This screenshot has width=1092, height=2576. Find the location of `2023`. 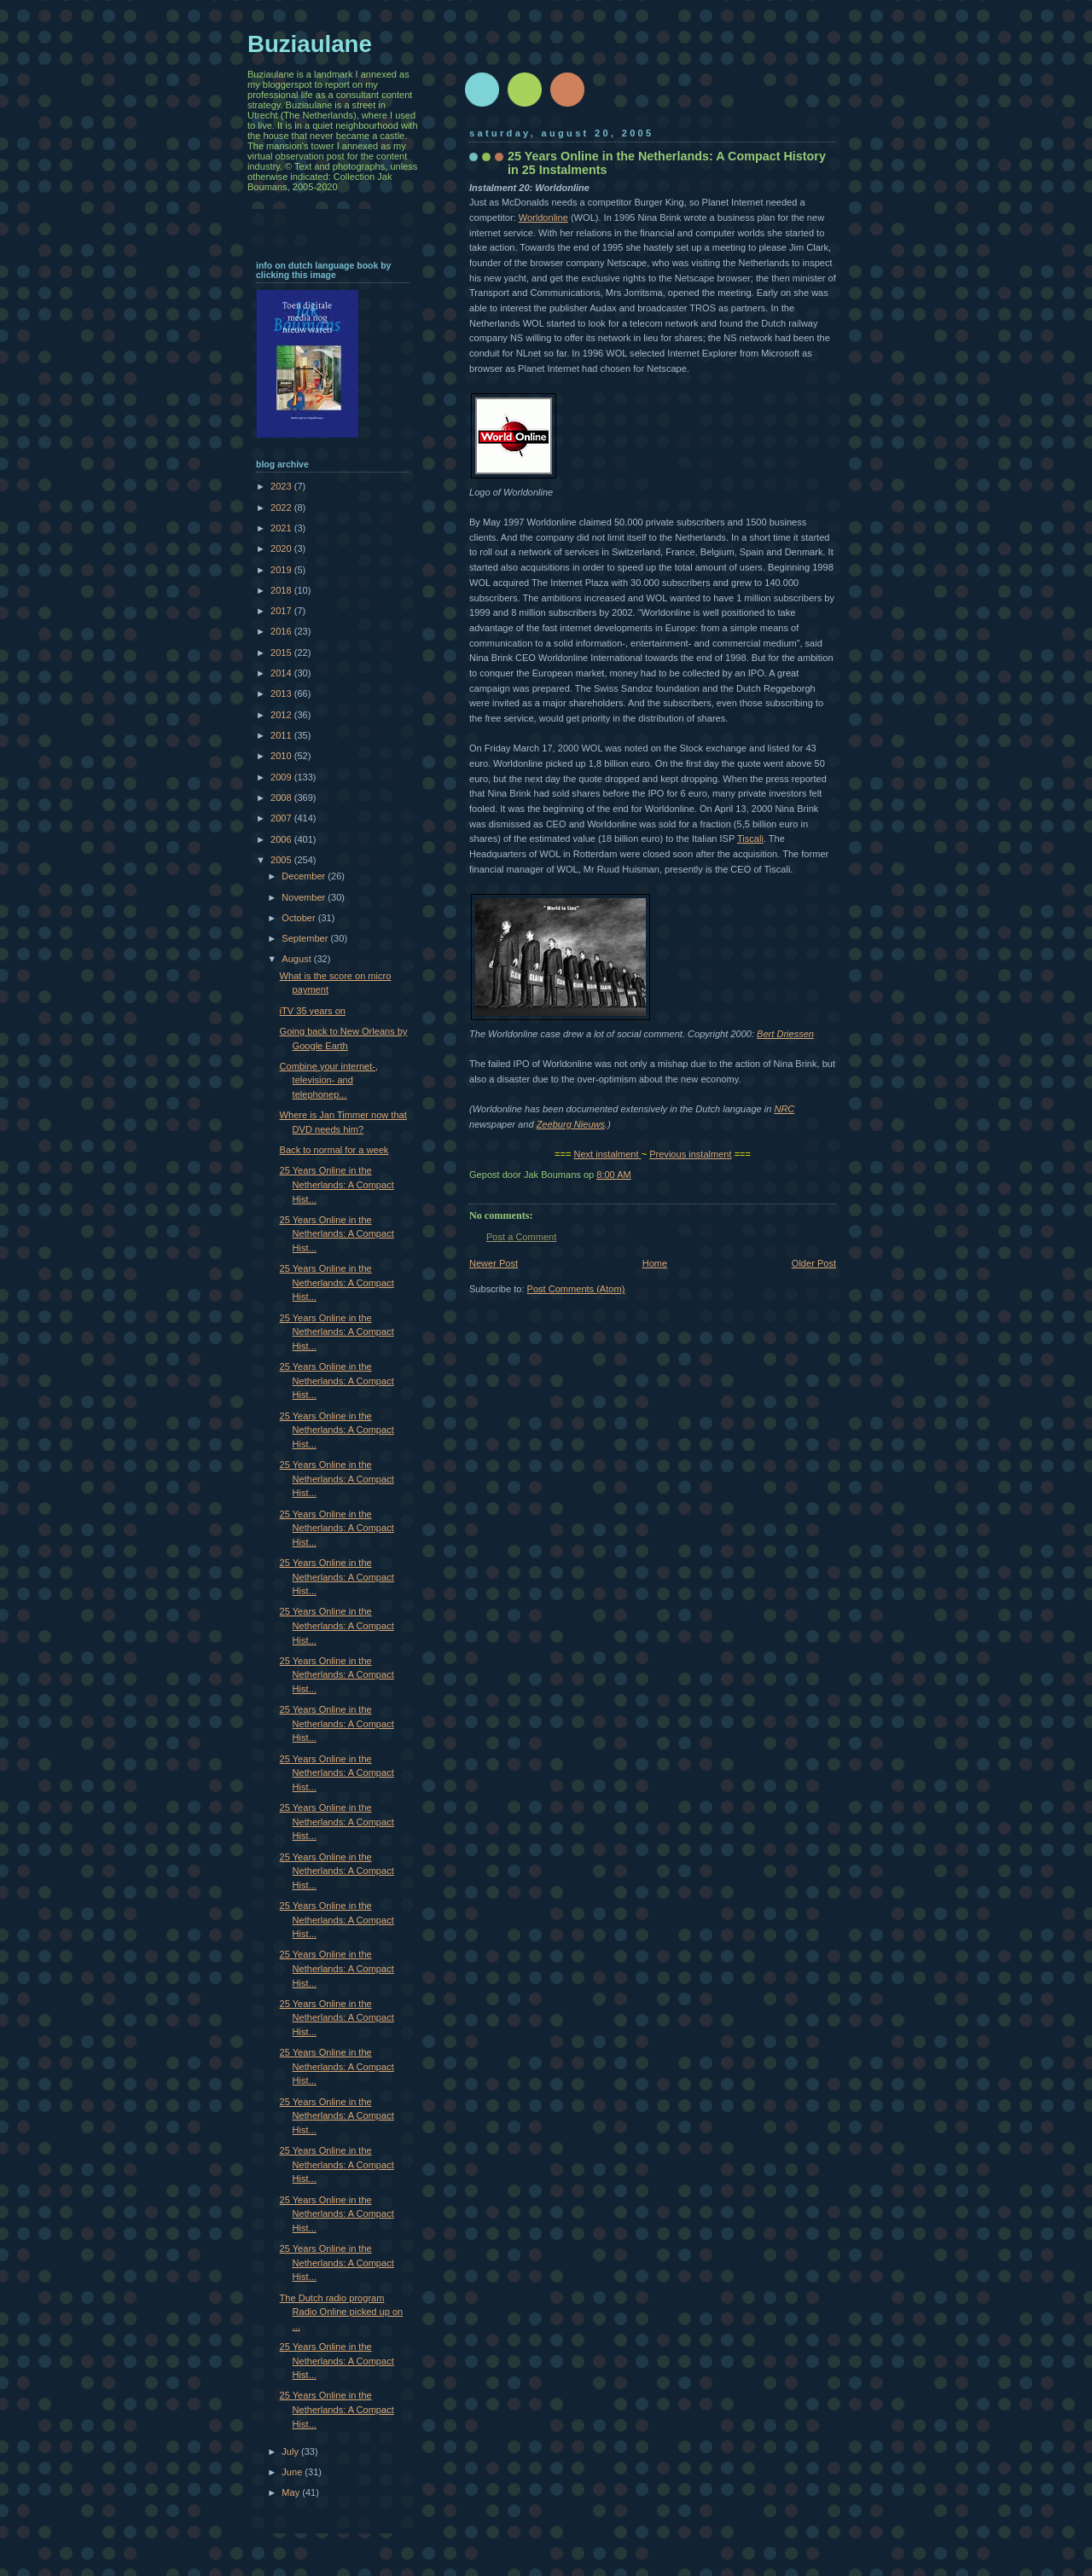

2023 is located at coordinates (282, 486).